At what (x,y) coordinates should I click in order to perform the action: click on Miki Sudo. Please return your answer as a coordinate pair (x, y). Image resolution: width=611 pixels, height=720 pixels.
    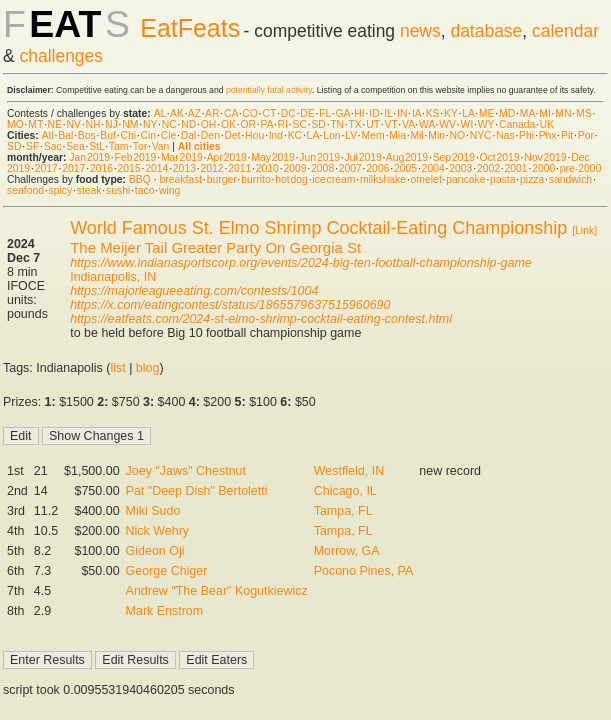
    Looking at the image, I should click on (153, 511).